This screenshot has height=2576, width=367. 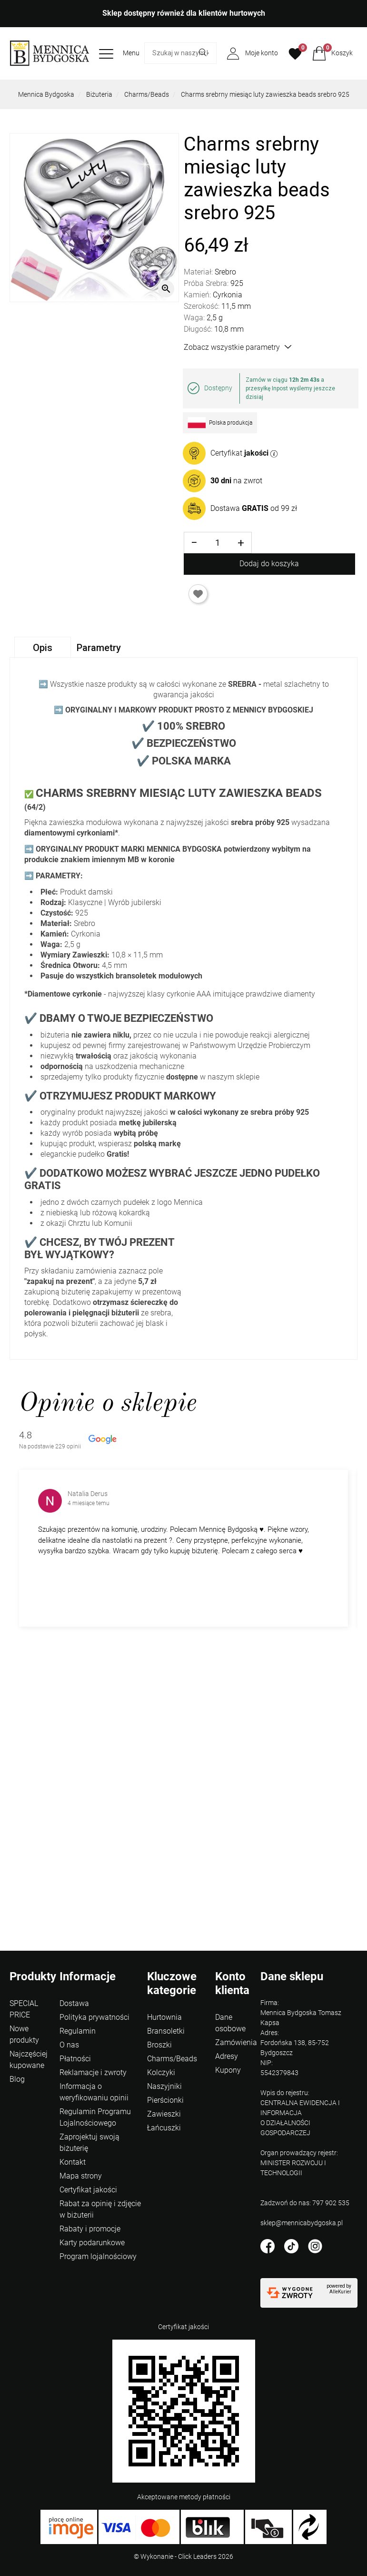 I want to click on Broszki, so click(x=159, y=2044).